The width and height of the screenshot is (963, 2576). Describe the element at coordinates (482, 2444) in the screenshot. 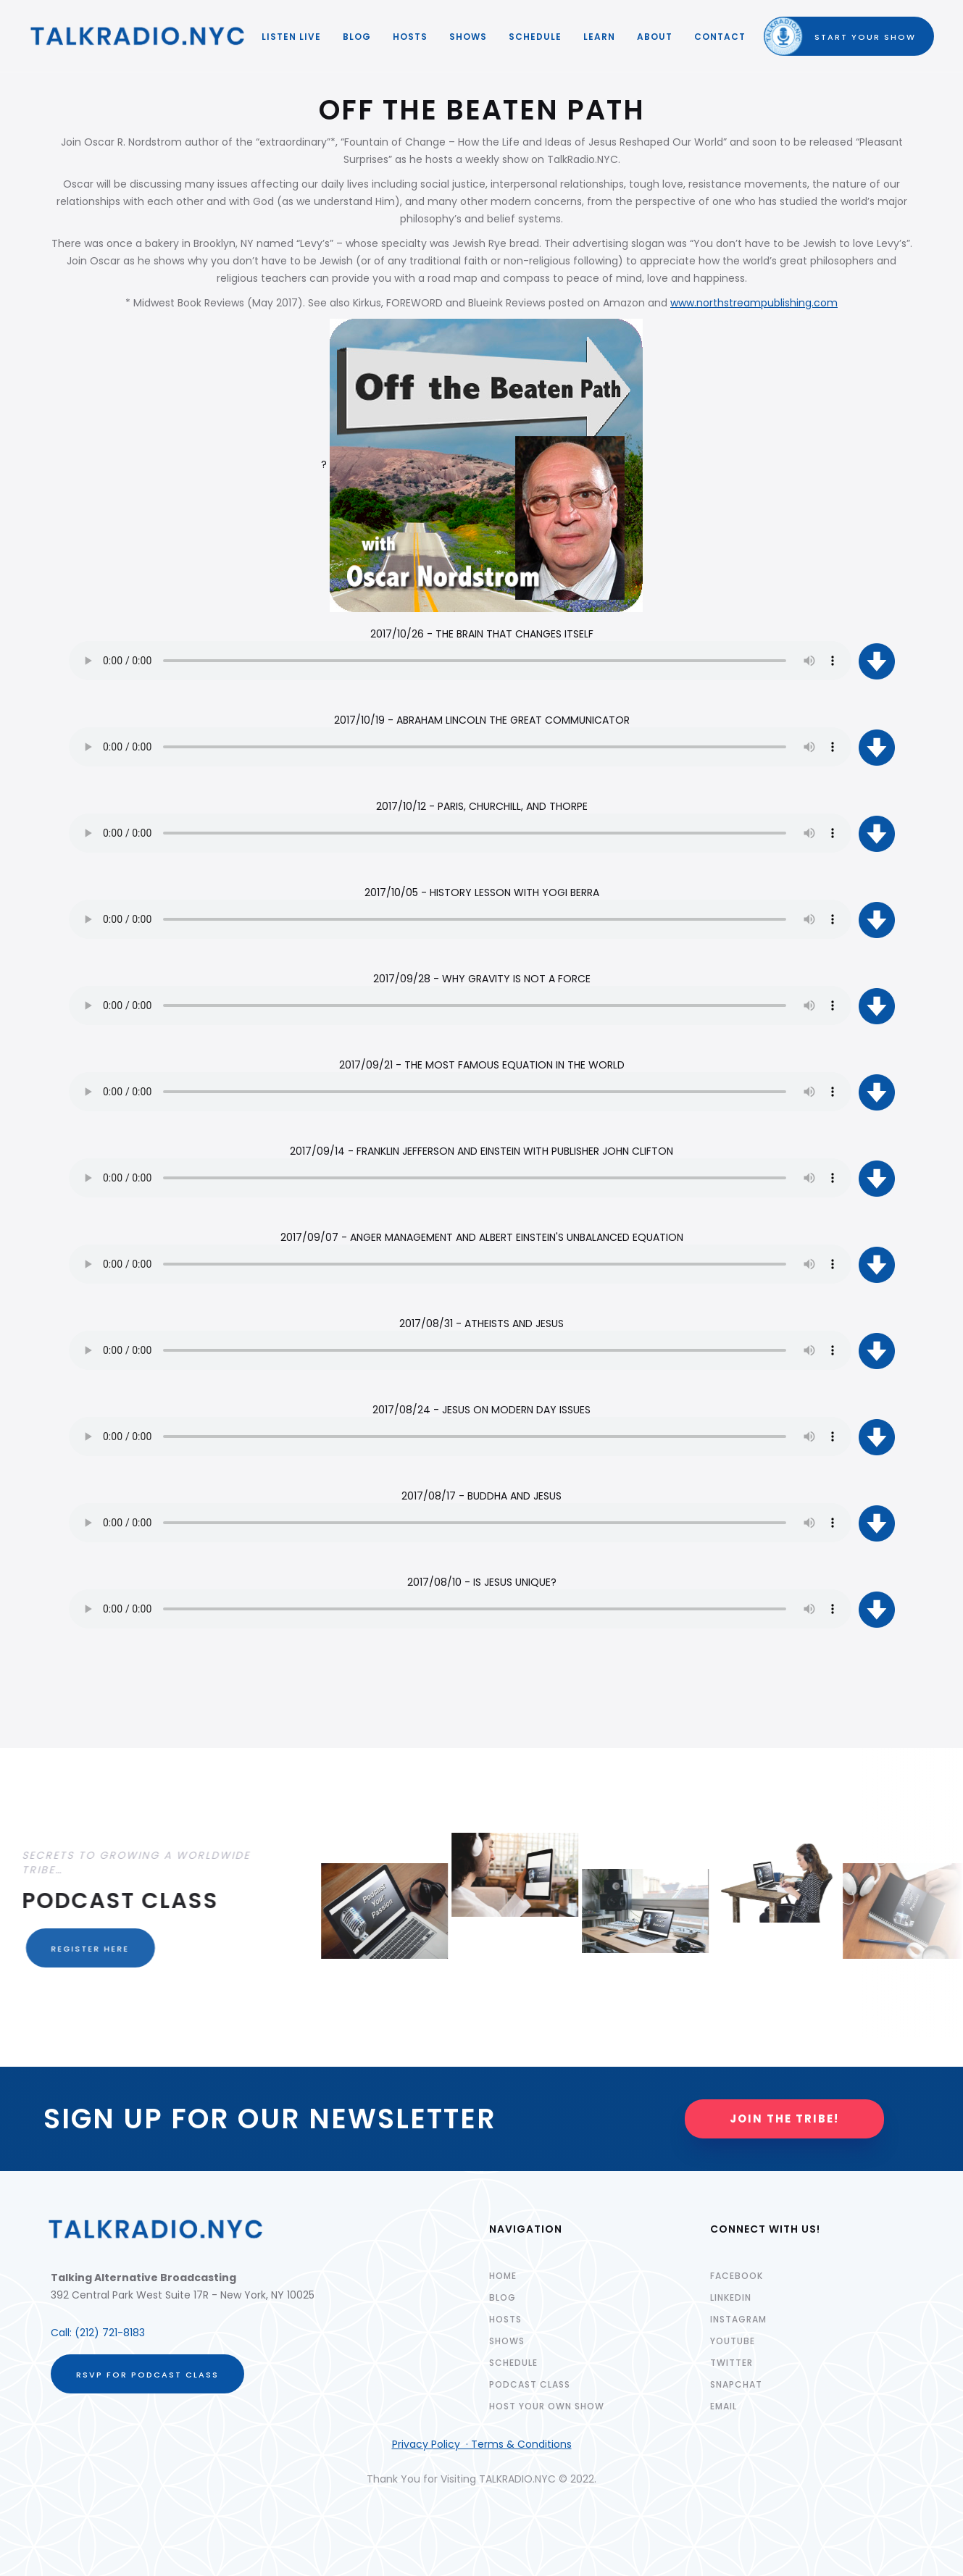

I see `Privacy Policy · Terms & Conditions‍` at that location.